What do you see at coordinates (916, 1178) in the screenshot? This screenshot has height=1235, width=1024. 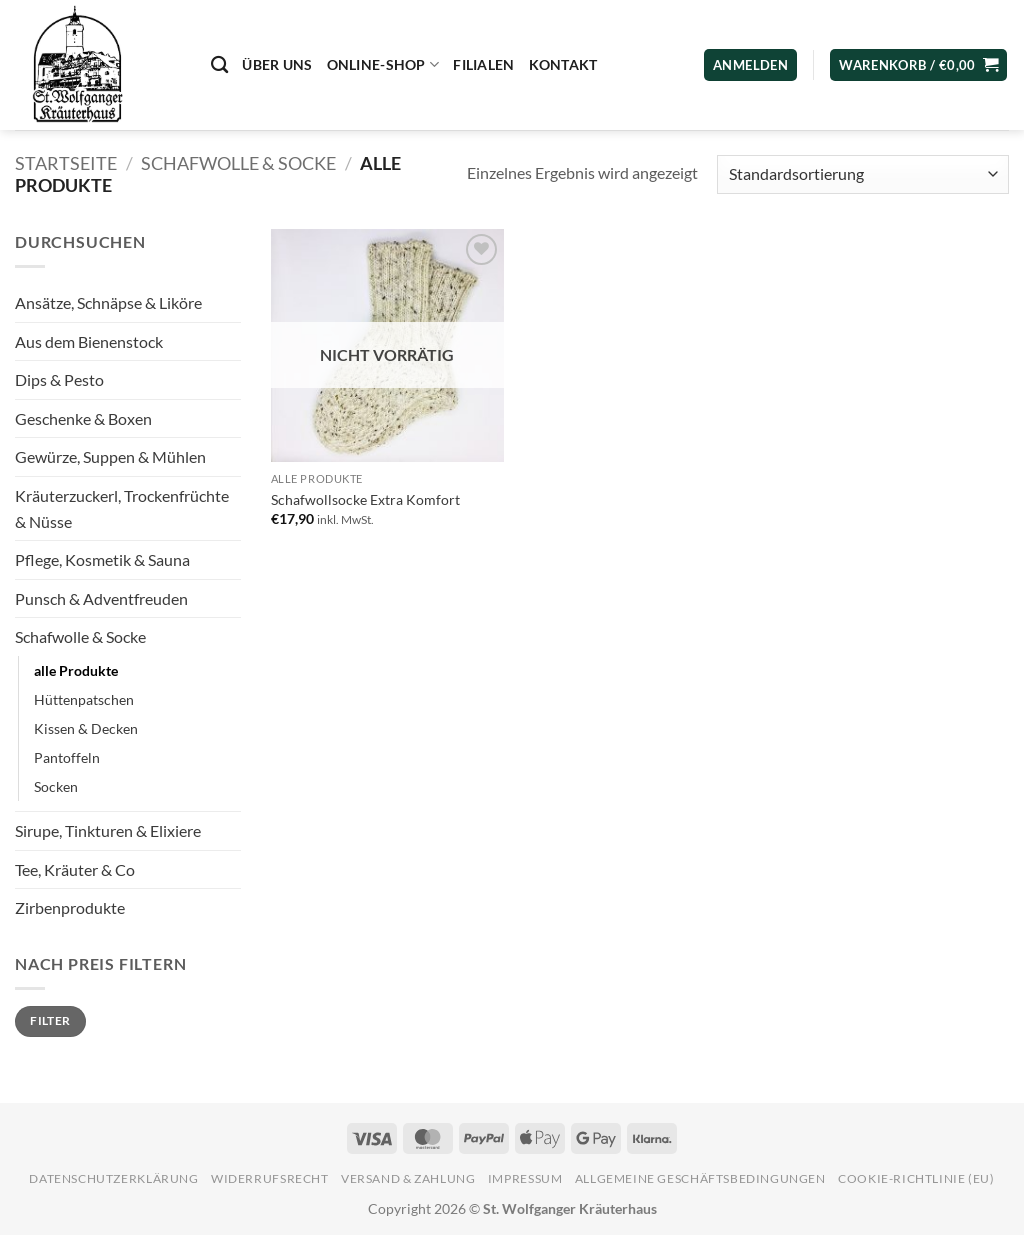 I see `Cookie-Richtlinie (EU)` at bounding box center [916, 1178].